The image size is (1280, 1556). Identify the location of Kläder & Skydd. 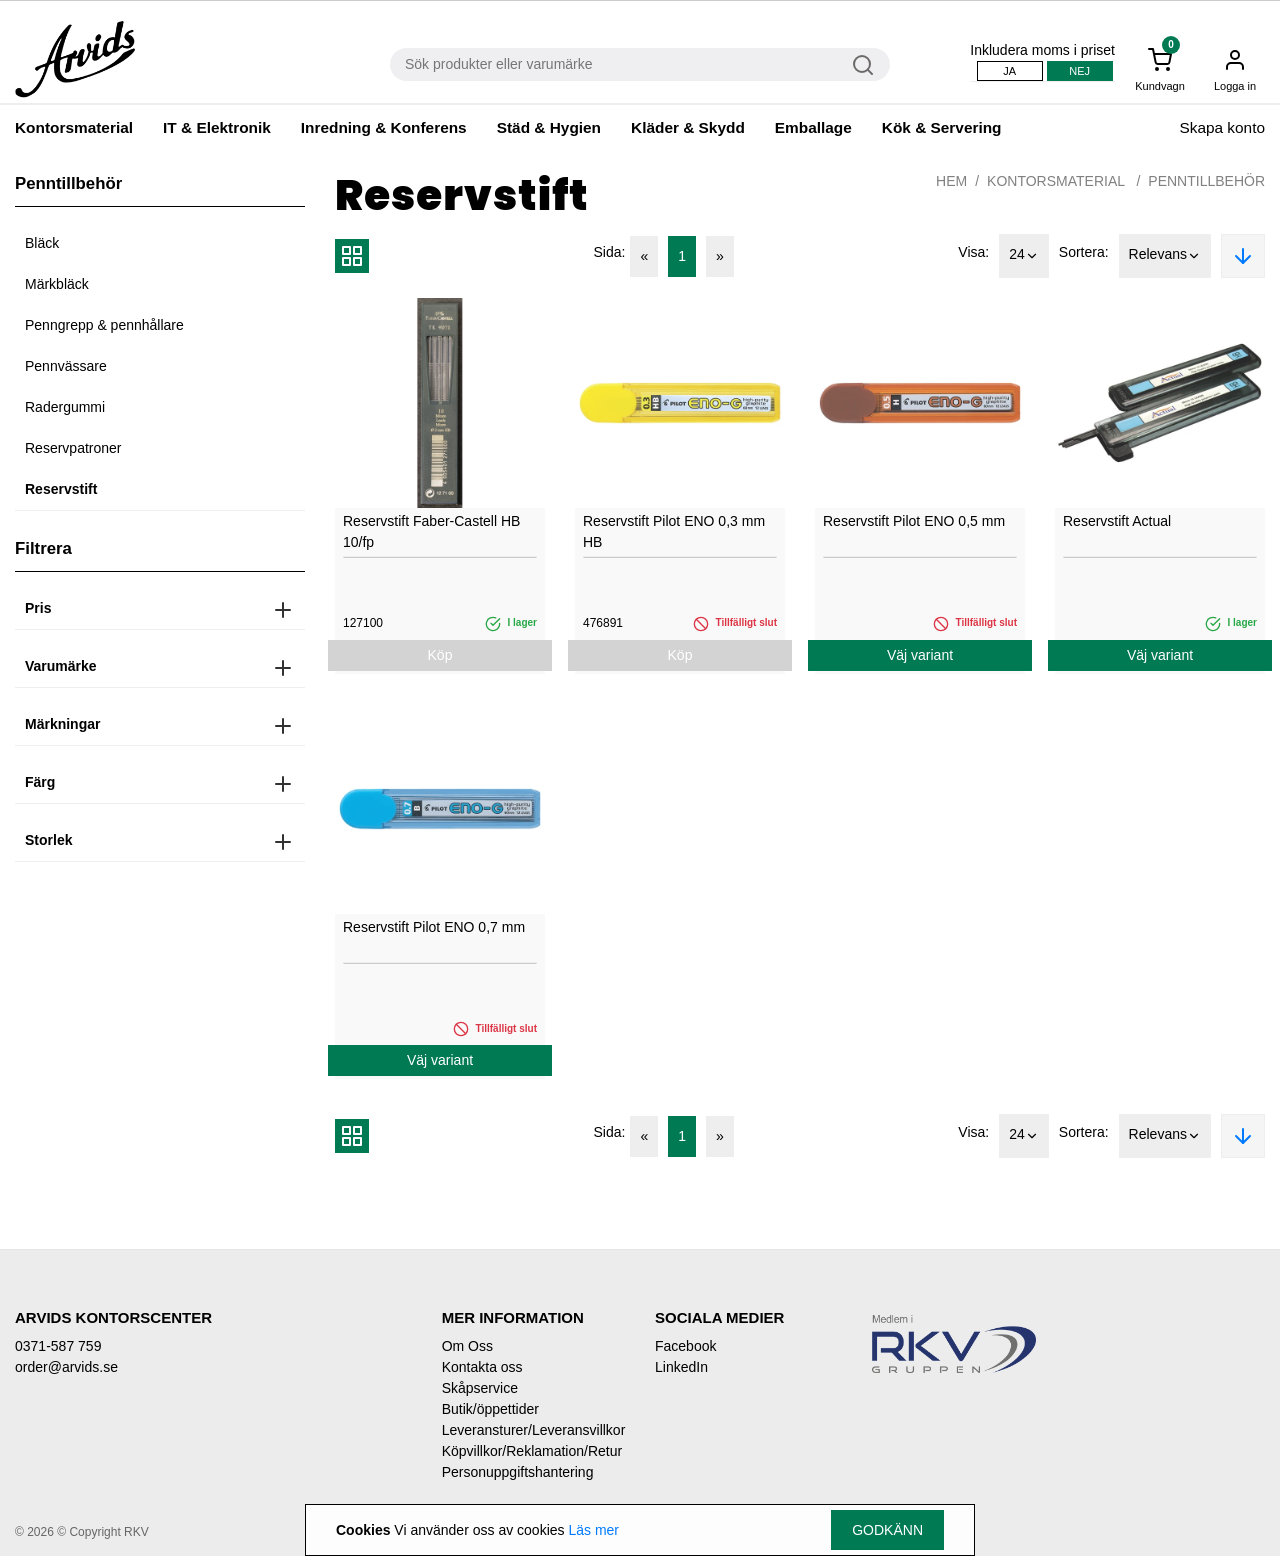
(688, 127).